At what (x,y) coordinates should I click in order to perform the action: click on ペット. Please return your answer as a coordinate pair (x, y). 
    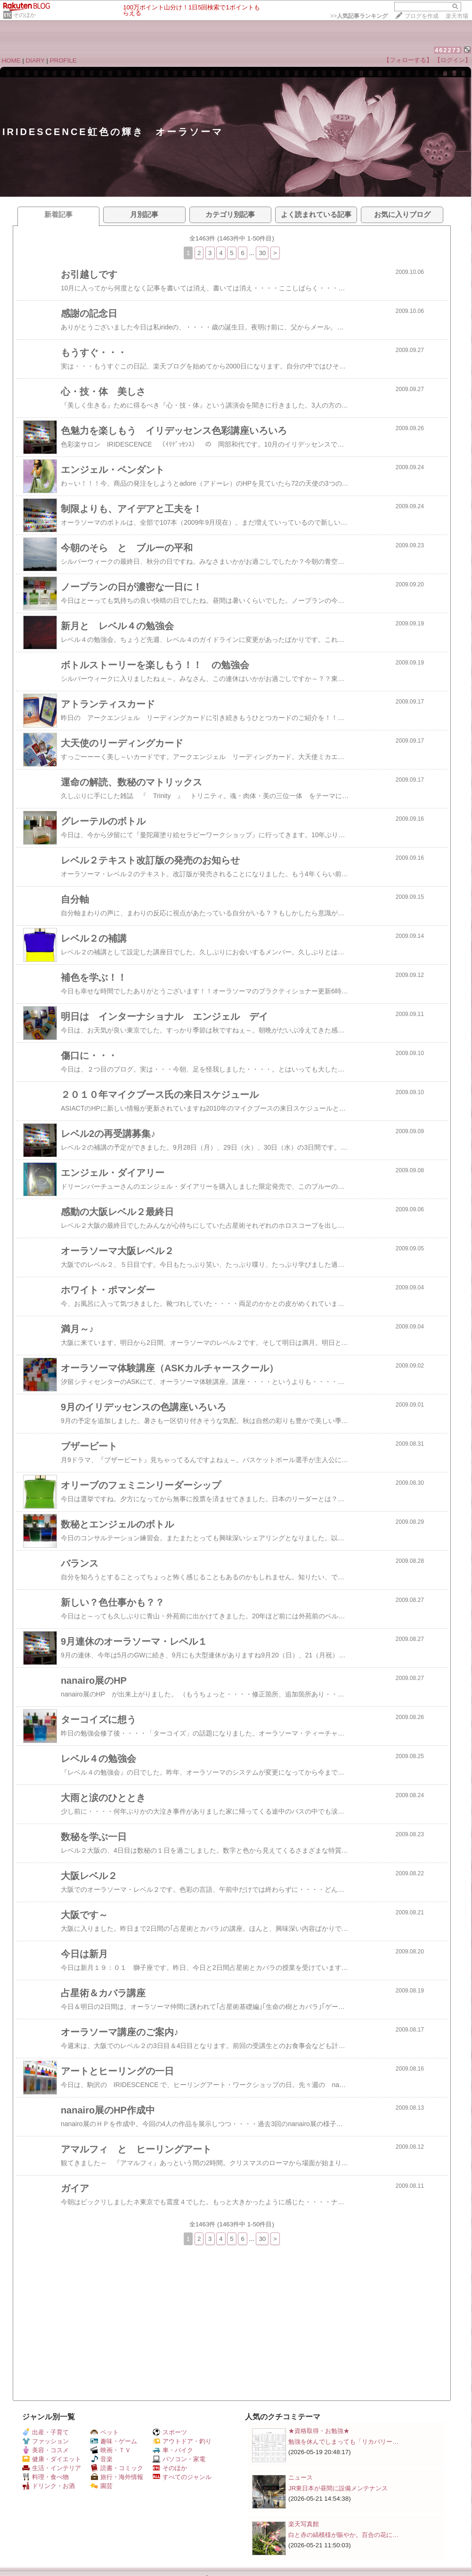
    Looking at the image, I should click on (104, 2432).